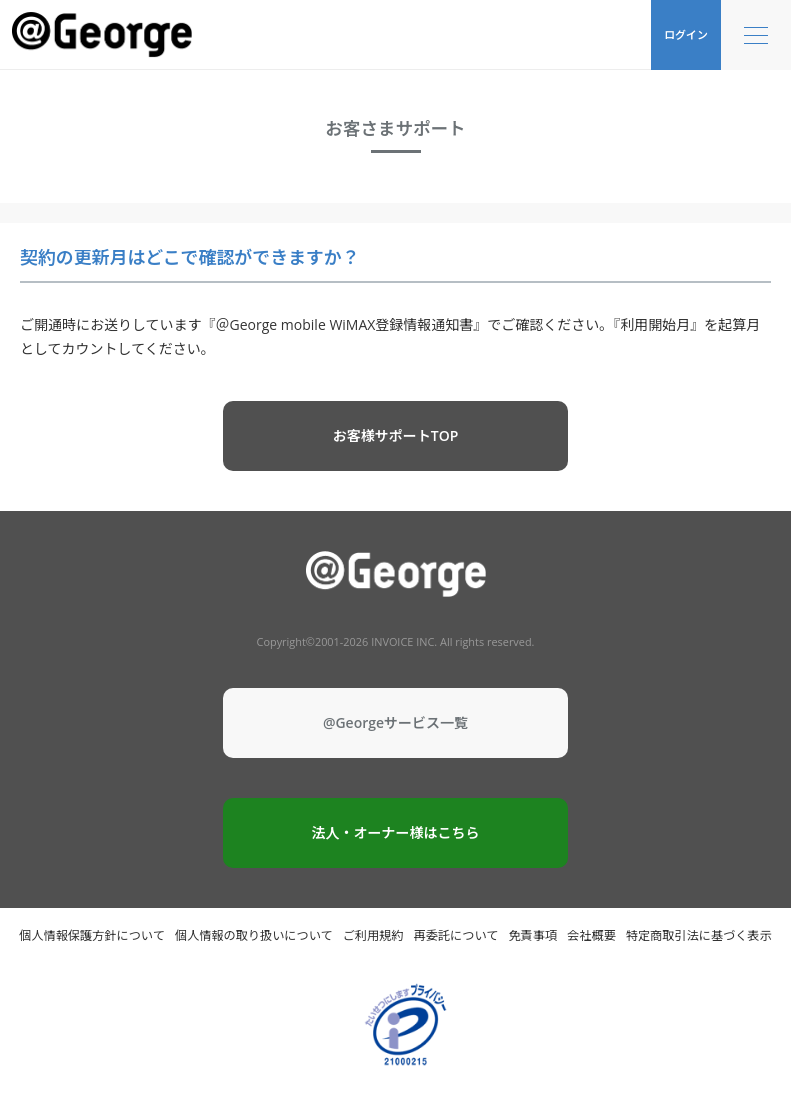  What do you see at coordinates (92, 935) in the screenshot?
I see `個人情報保護方針について` at bounding box center [92, 935].